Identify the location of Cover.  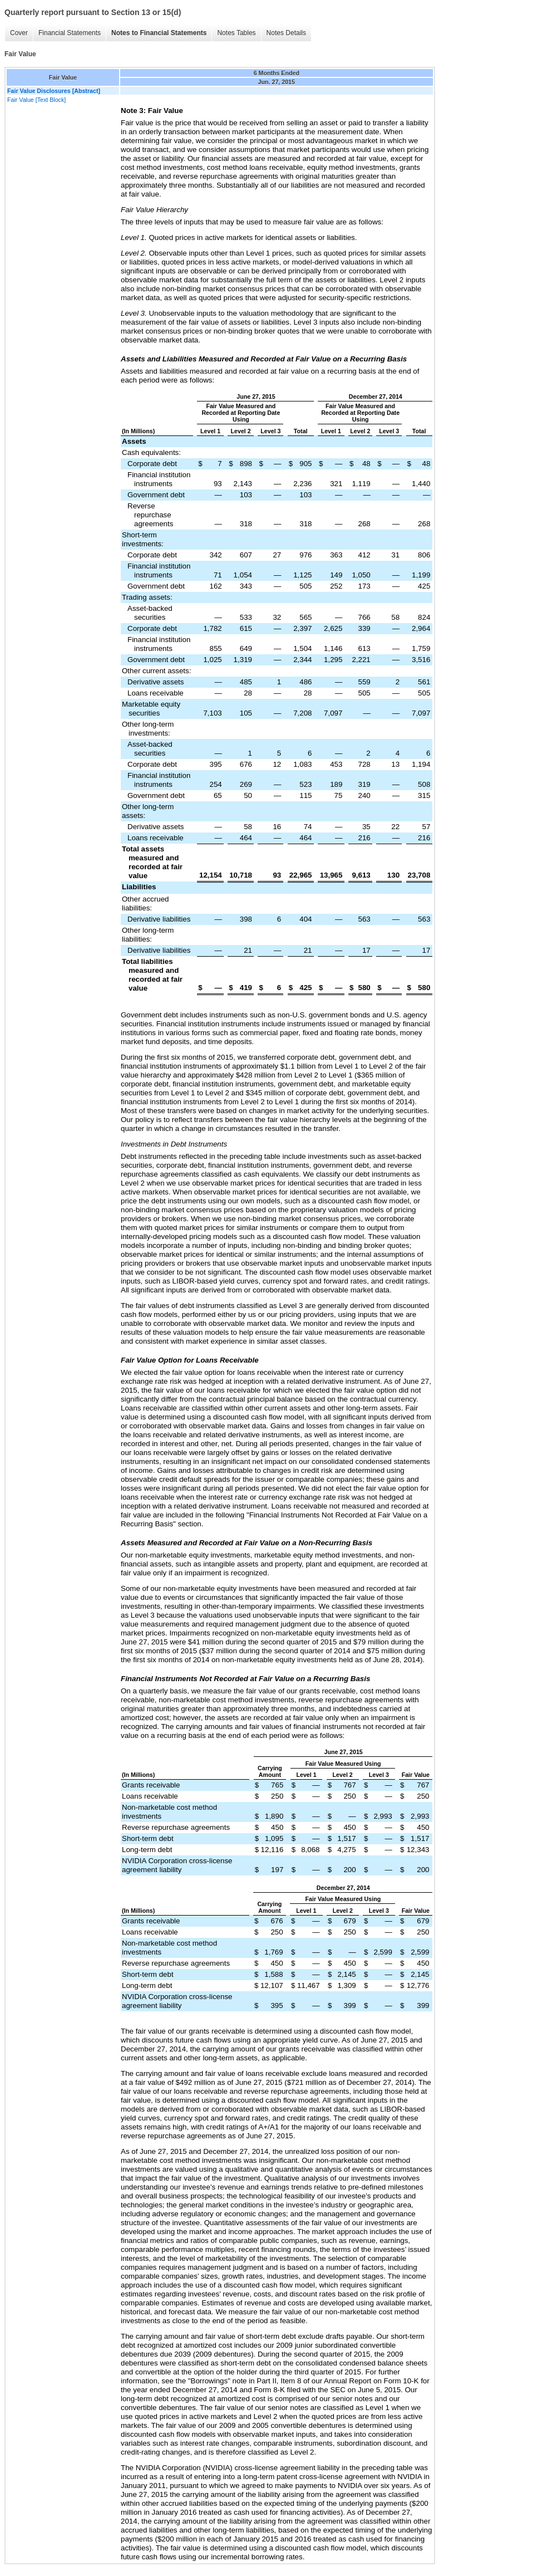
(19, 33).